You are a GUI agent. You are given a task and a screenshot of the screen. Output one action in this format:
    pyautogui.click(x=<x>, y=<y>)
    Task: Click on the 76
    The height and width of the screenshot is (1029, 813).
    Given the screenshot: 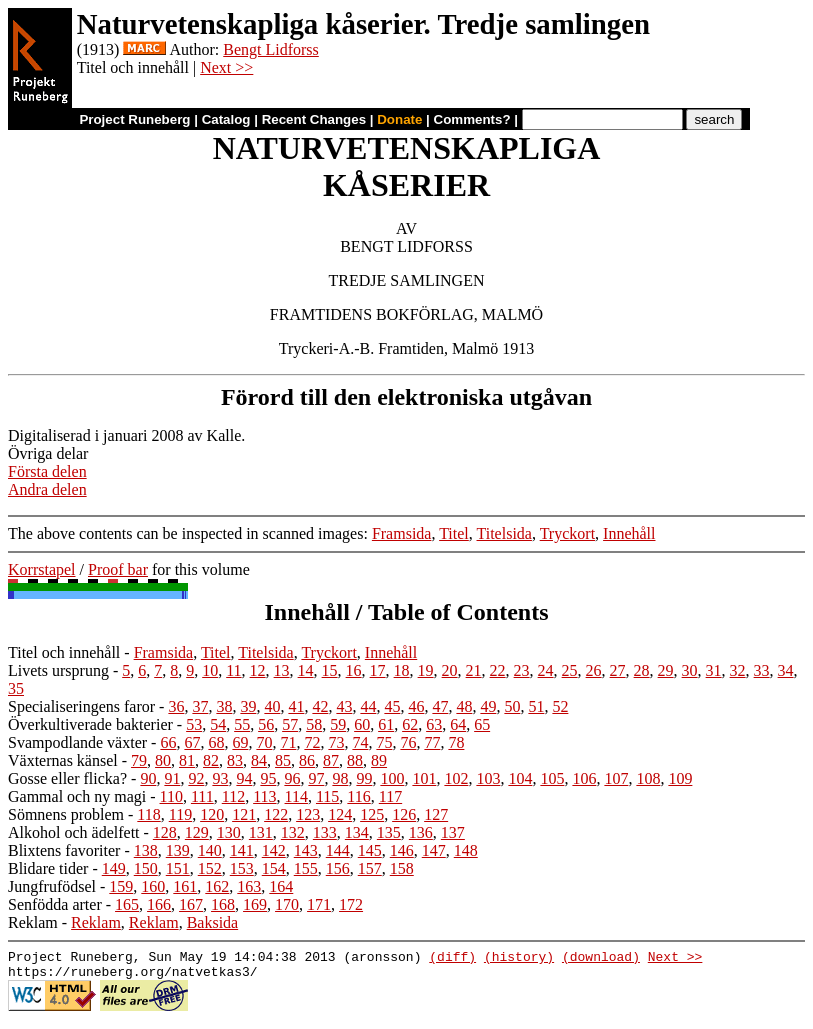 What is the action you would take?
    pyautogui.click(x=408, y=742)
    